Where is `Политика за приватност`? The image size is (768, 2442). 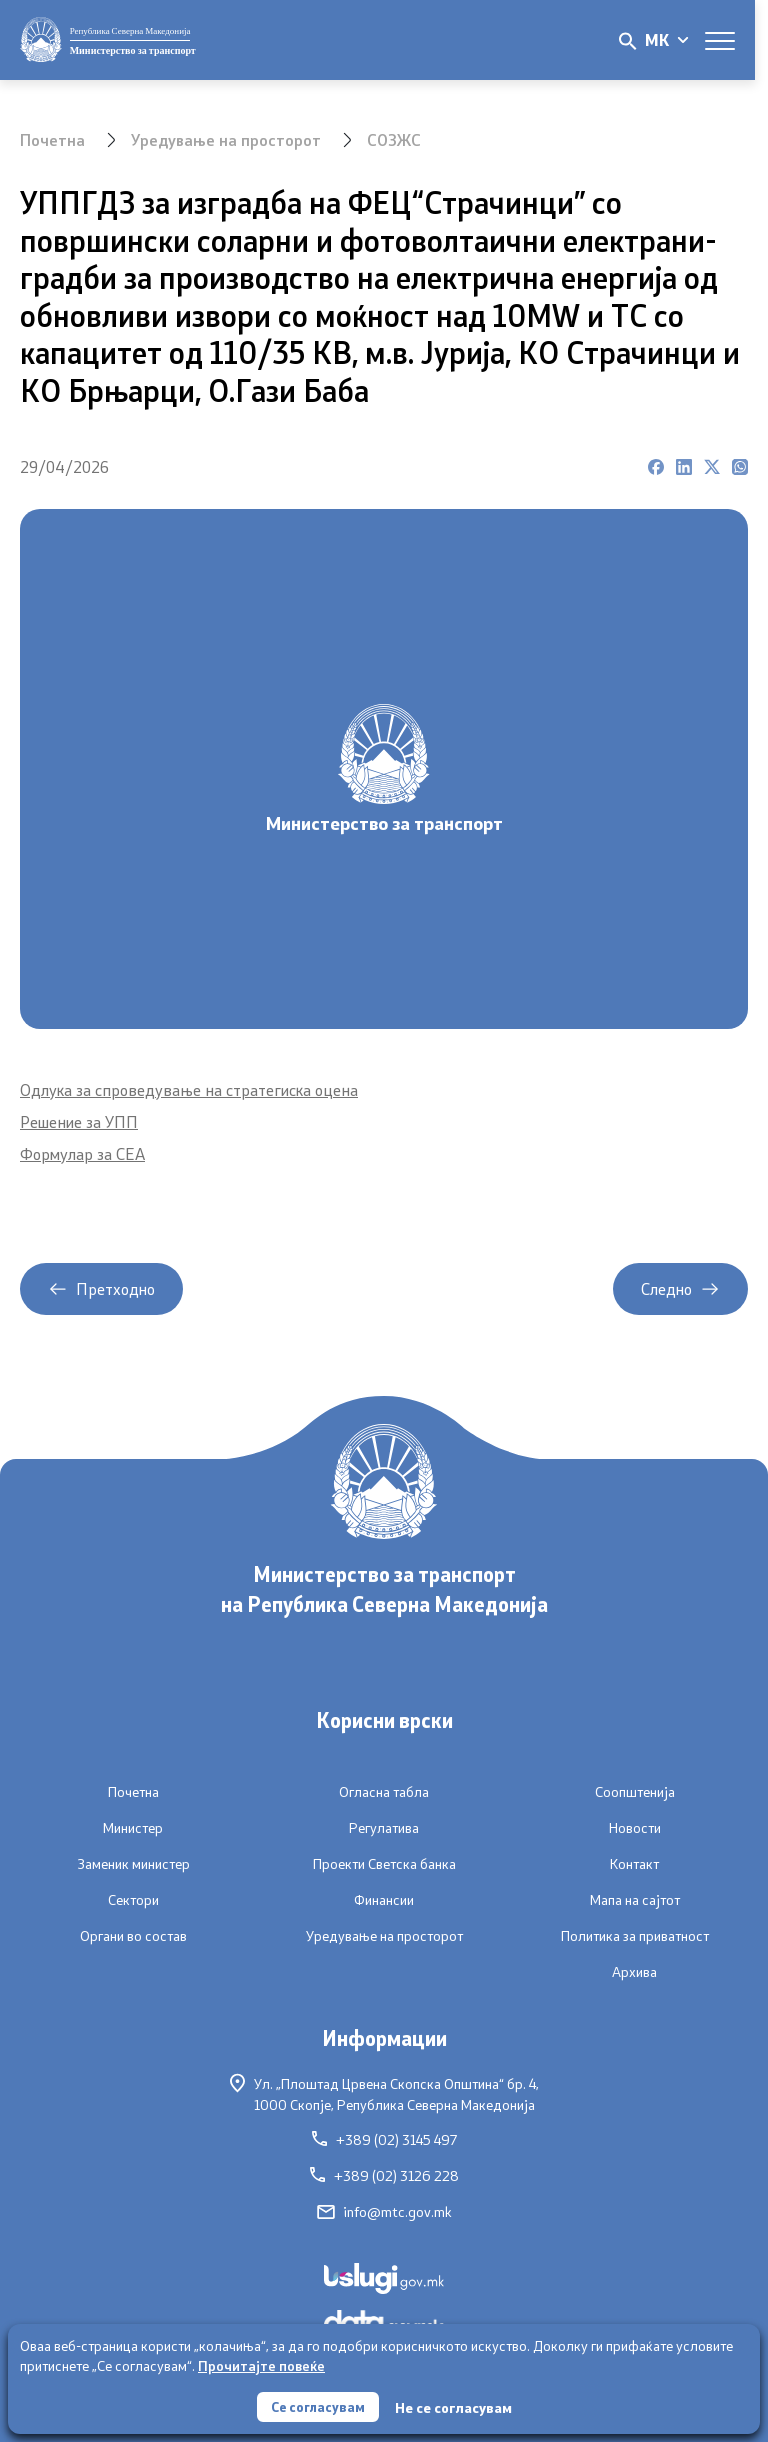 Политика за приватност is located at coordinates (635, 1936).